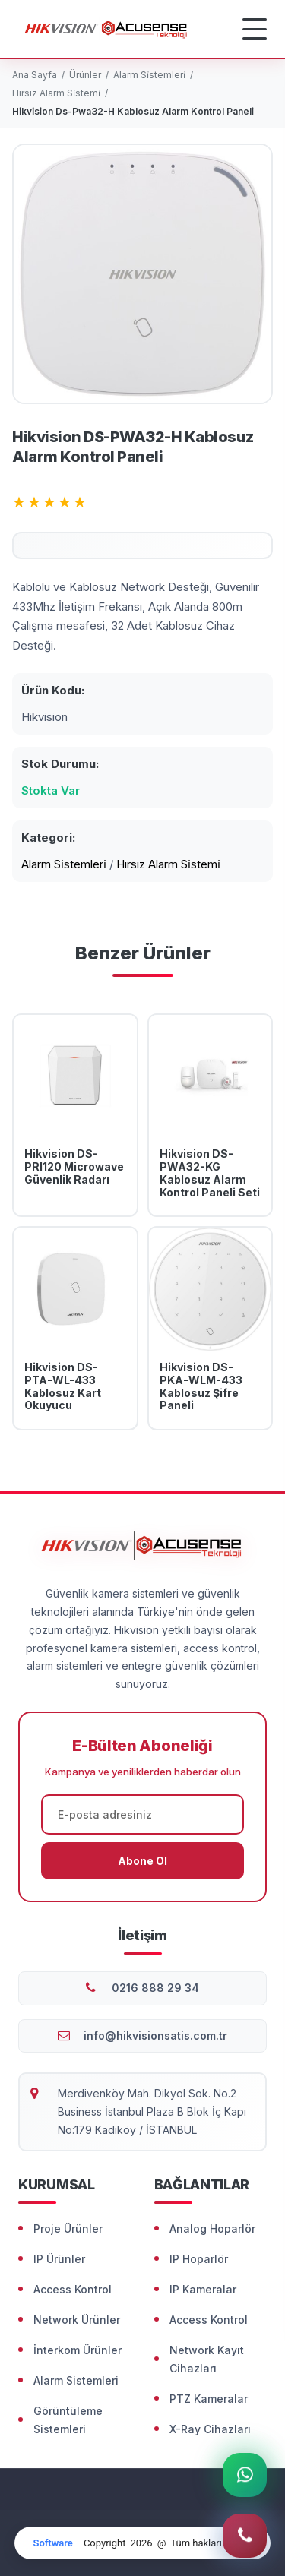 The height and width of the screenshot is (2576, 285). Describe the element at coordinates (76, 2319) in the screenshot. I see `Network Ürünler` at that location.